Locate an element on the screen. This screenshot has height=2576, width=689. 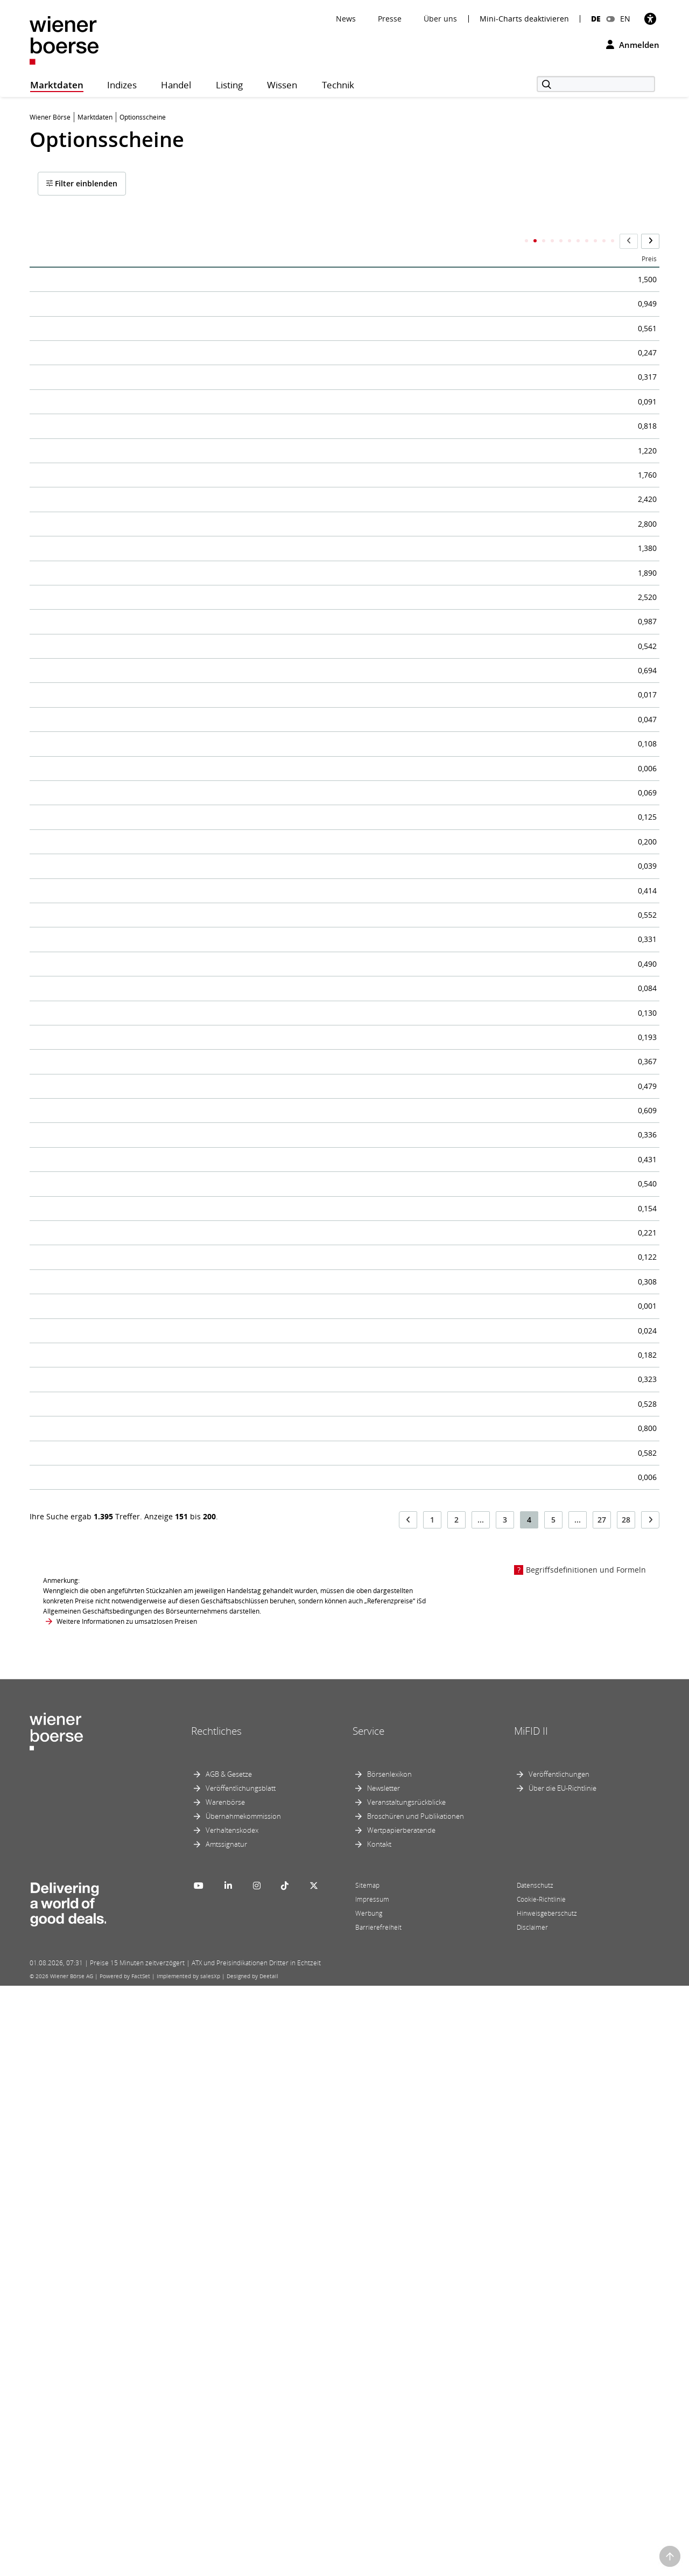
MiFID II is located at coordinates (531, 2322).